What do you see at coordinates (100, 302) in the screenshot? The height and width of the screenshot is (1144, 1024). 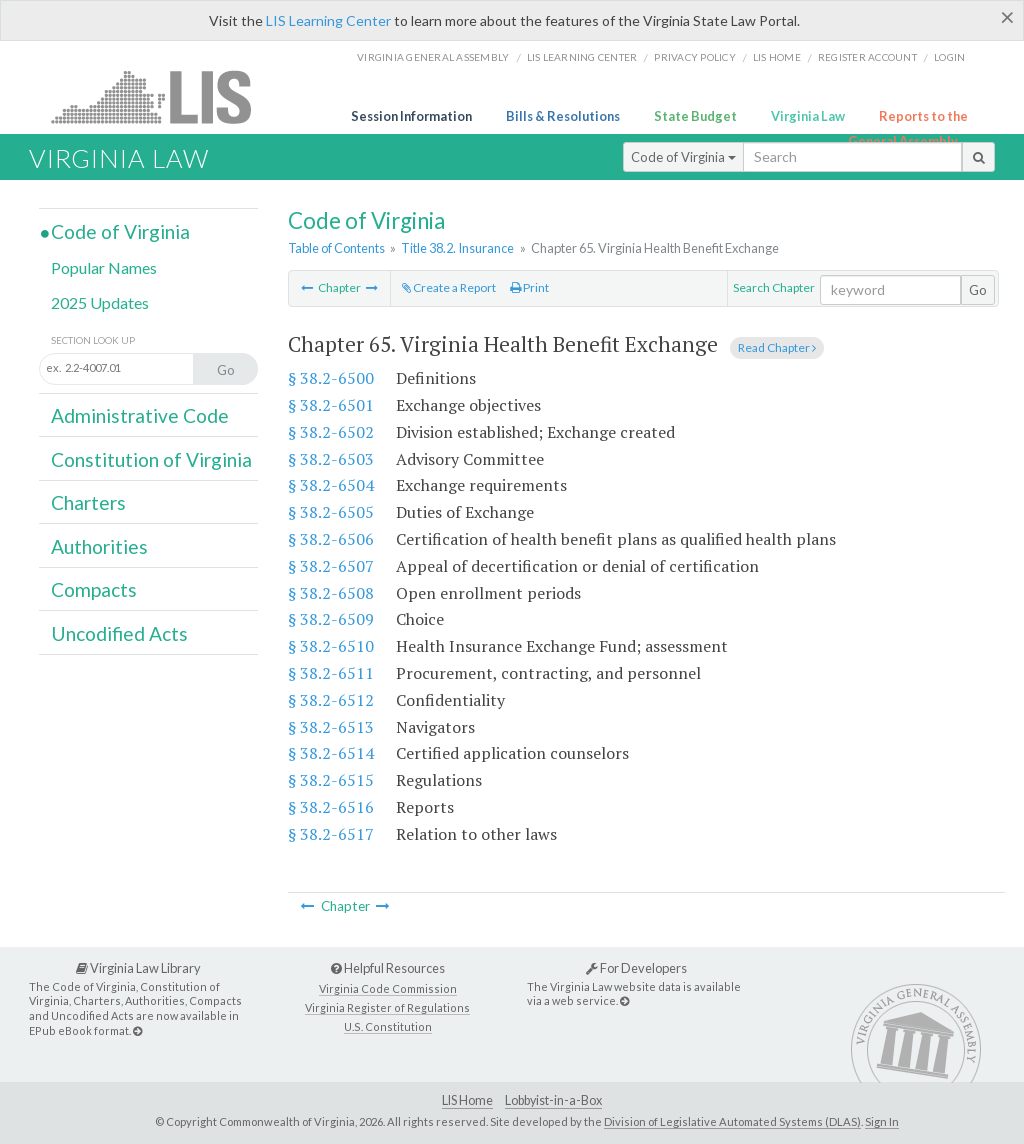 I see `2025 Updates` at bounding box center [100, 302].